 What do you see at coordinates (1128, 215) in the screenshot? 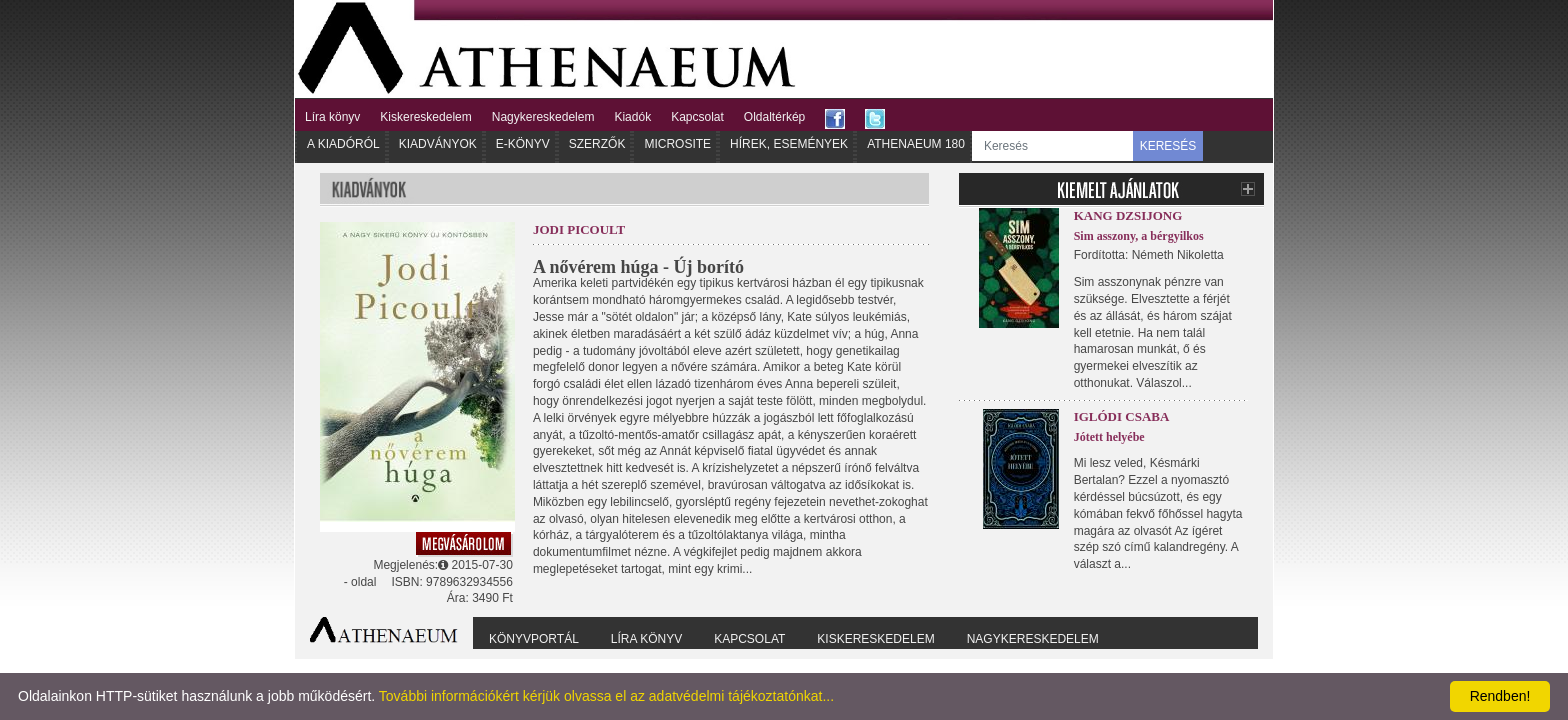
I see `Kang Dzsijong` at bounding box center [1128, 215].